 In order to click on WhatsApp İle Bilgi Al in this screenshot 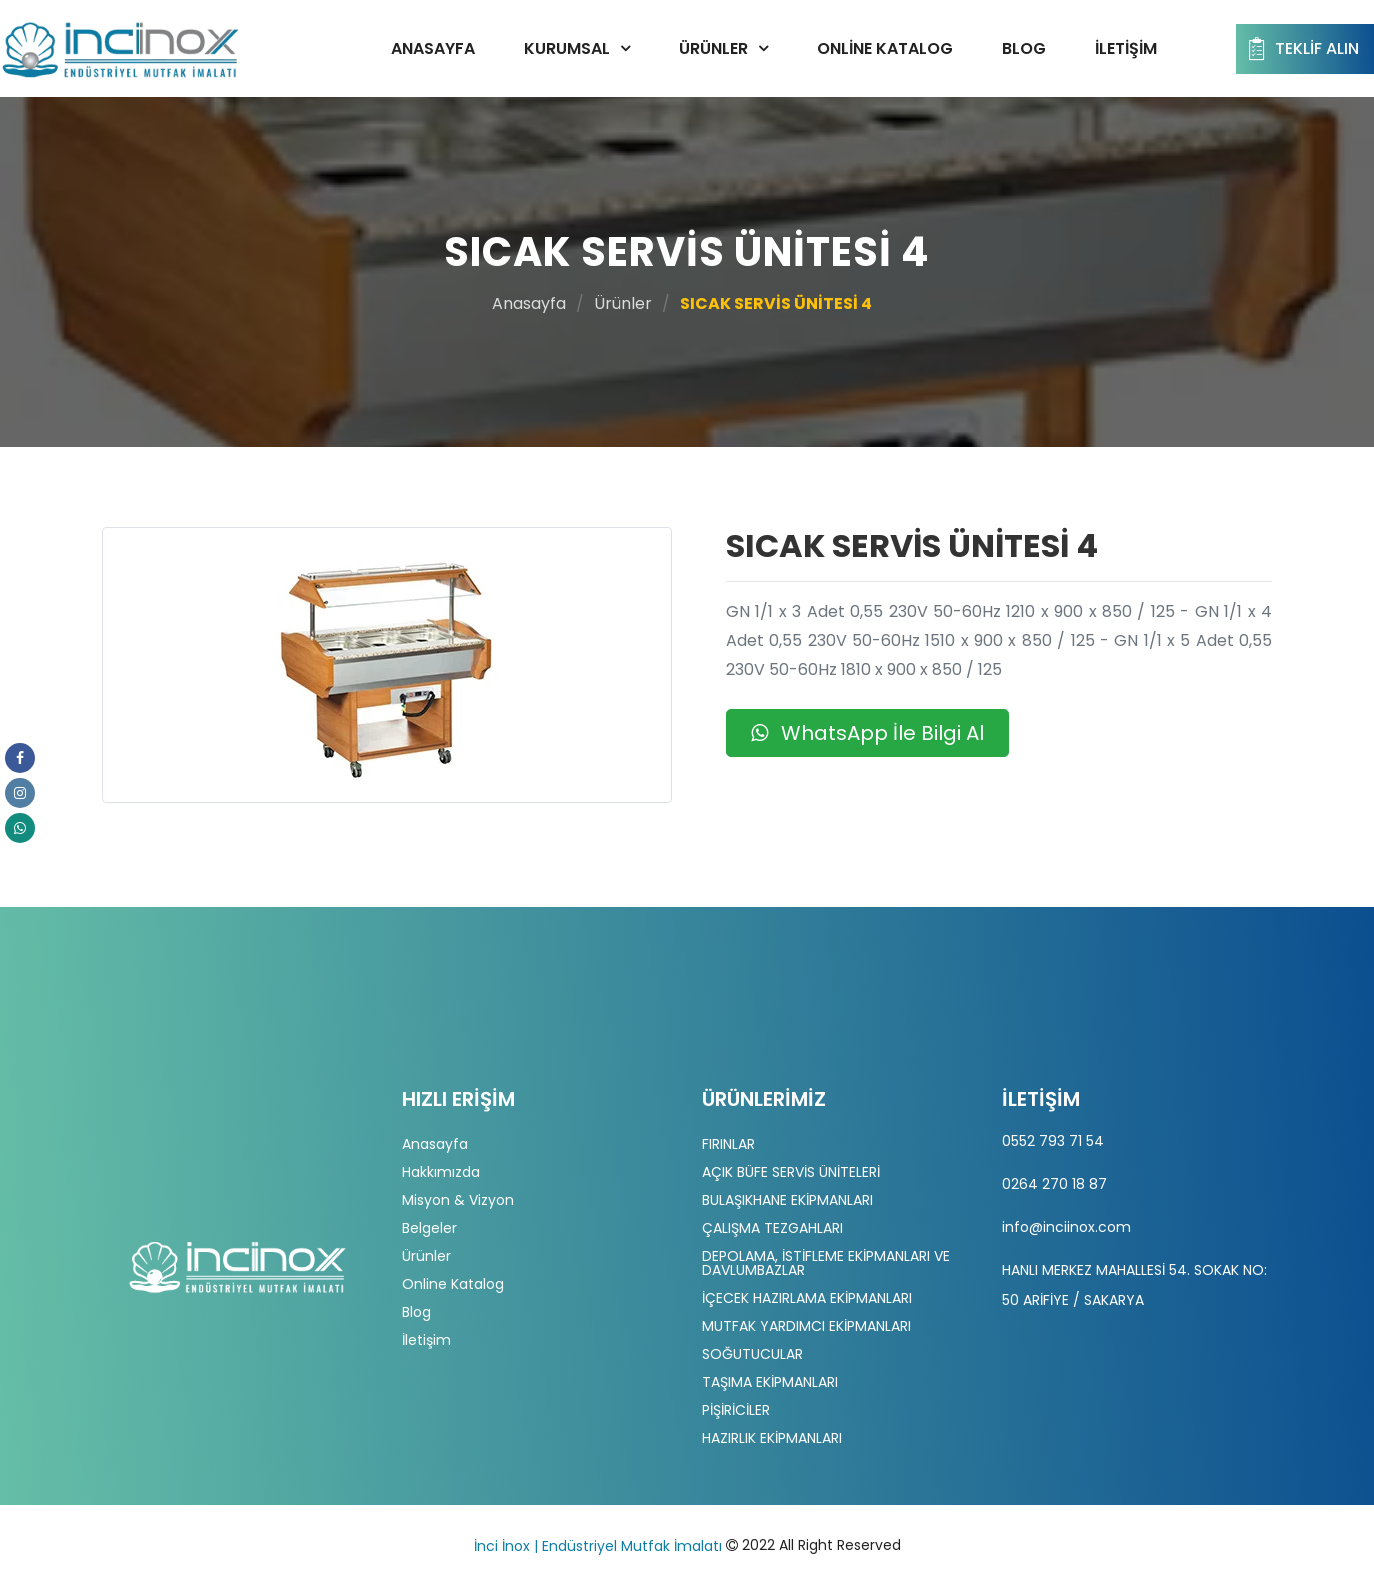, I will do `click(867, 733)`.